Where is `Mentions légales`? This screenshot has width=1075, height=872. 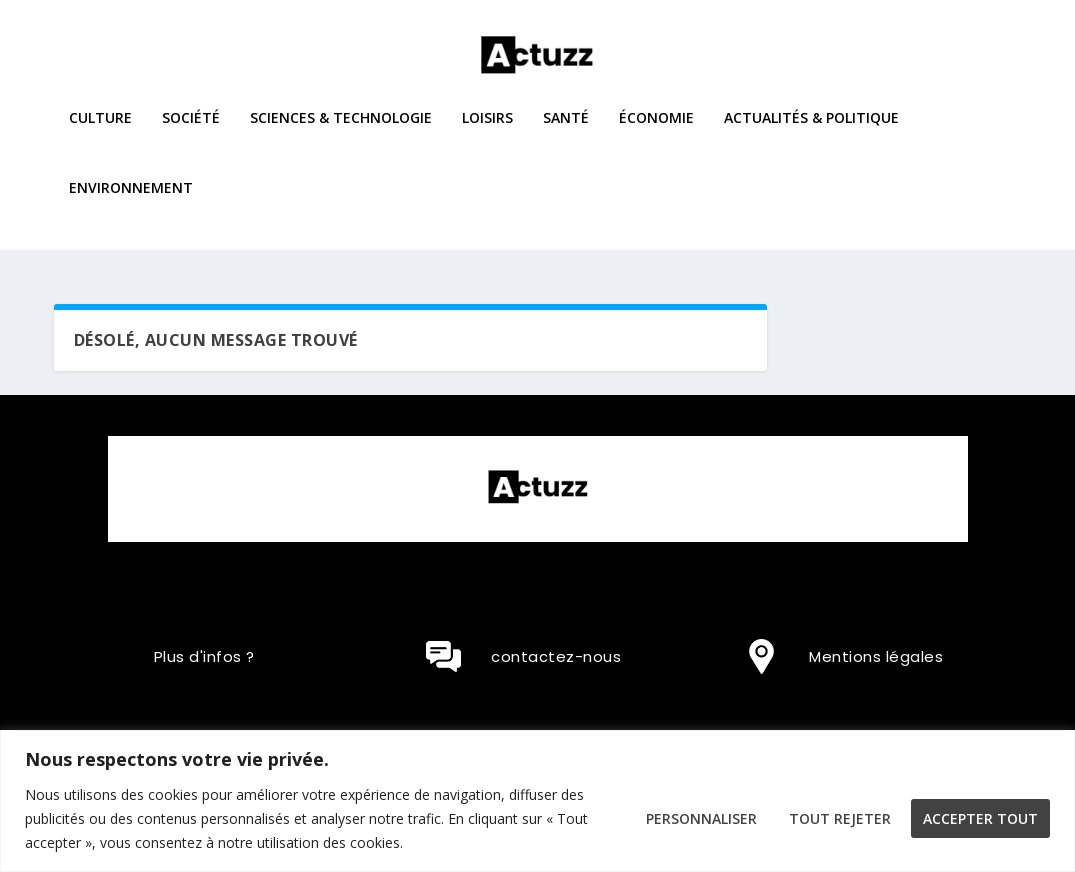 Mentions légales is located at coordinates (876, 656).